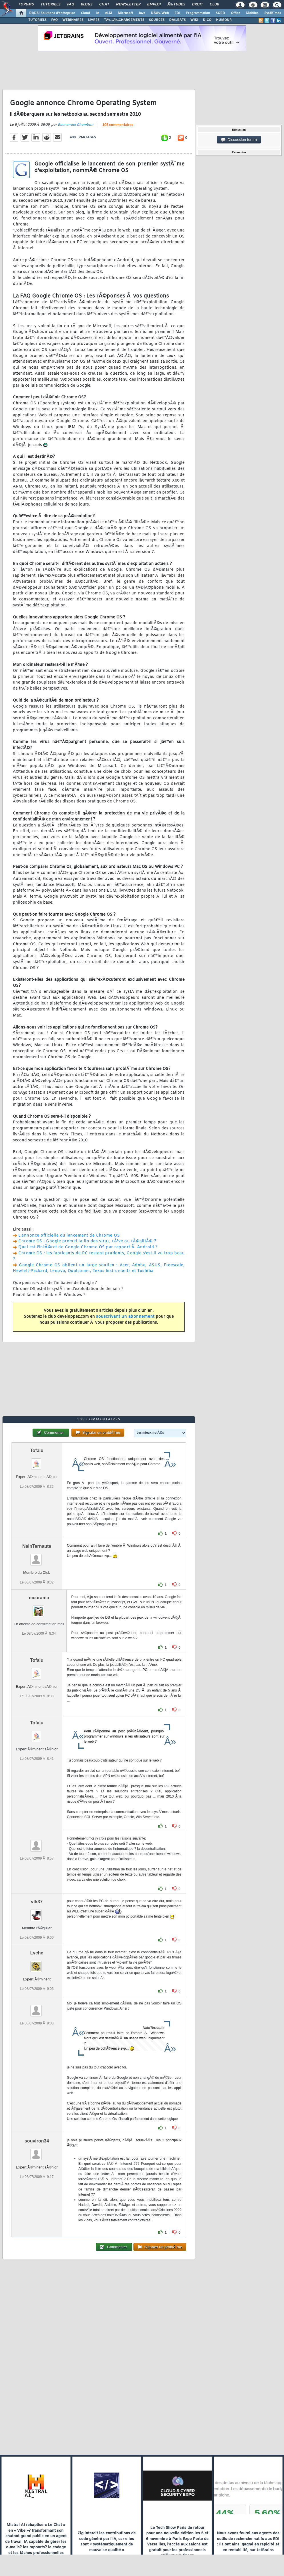 The height and width of the screenshot is (2576, 284). I want to click on DÃ‰BATS, so click(177, 20).